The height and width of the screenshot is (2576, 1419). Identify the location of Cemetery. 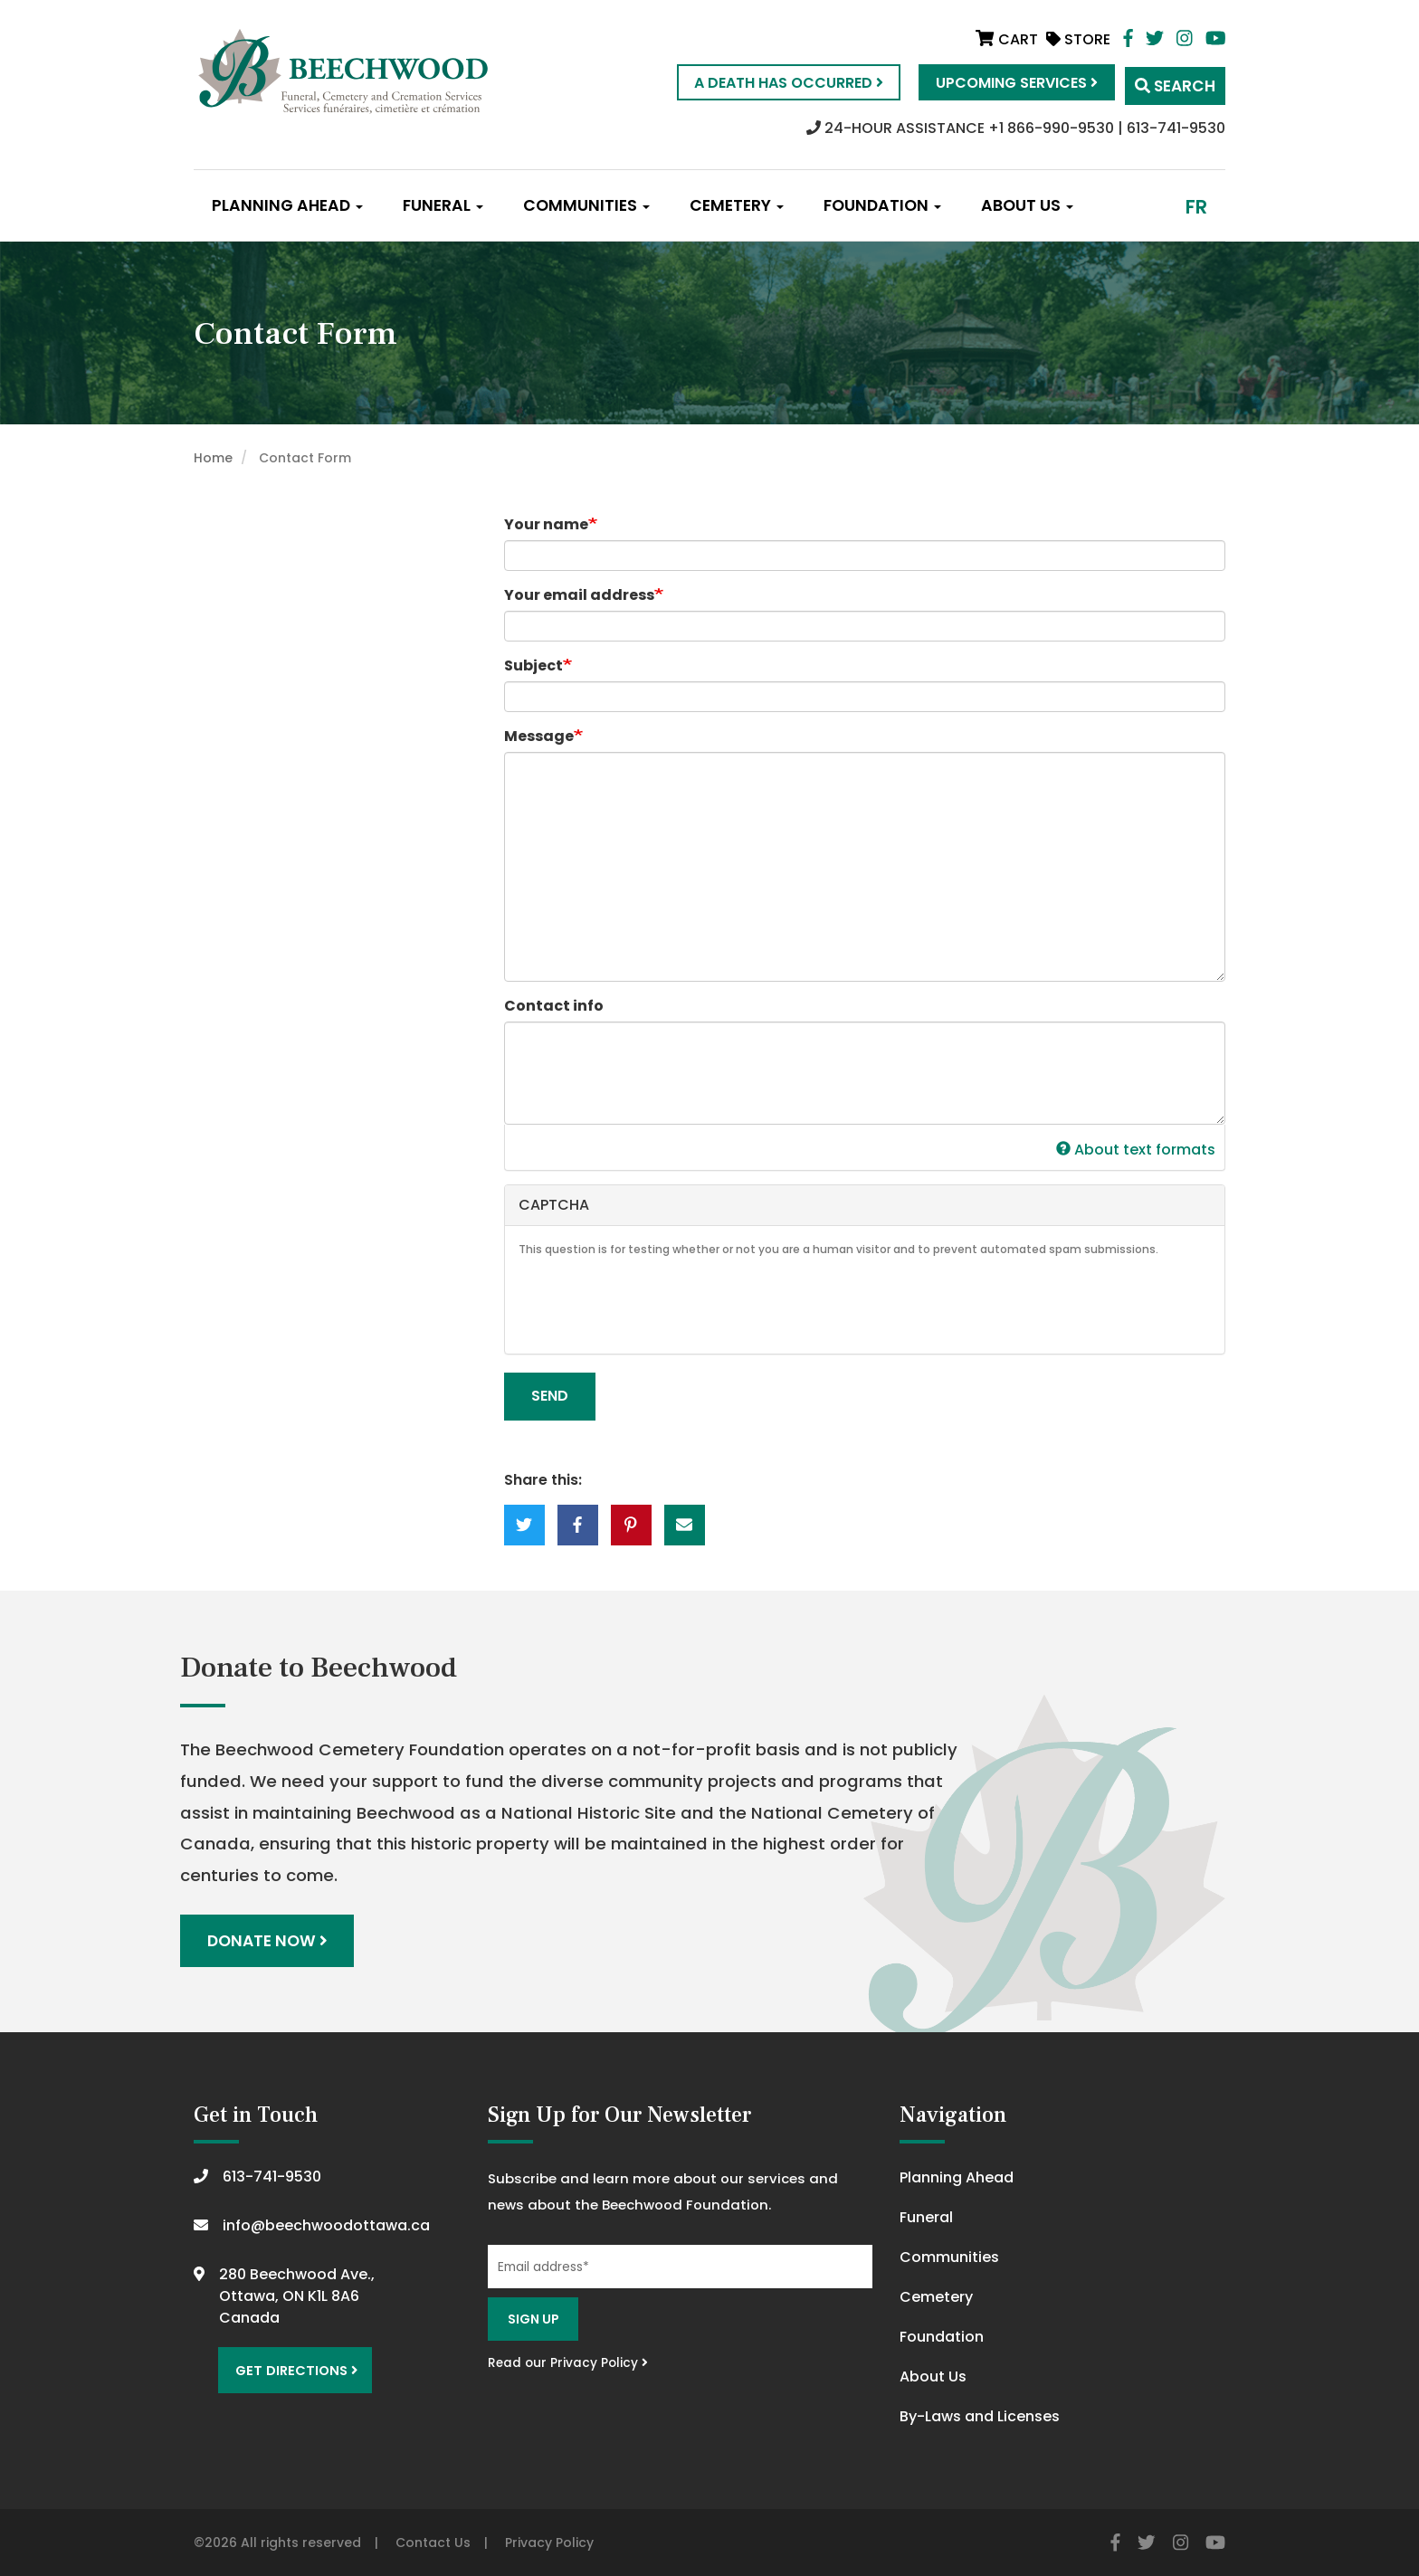
(737, 205).